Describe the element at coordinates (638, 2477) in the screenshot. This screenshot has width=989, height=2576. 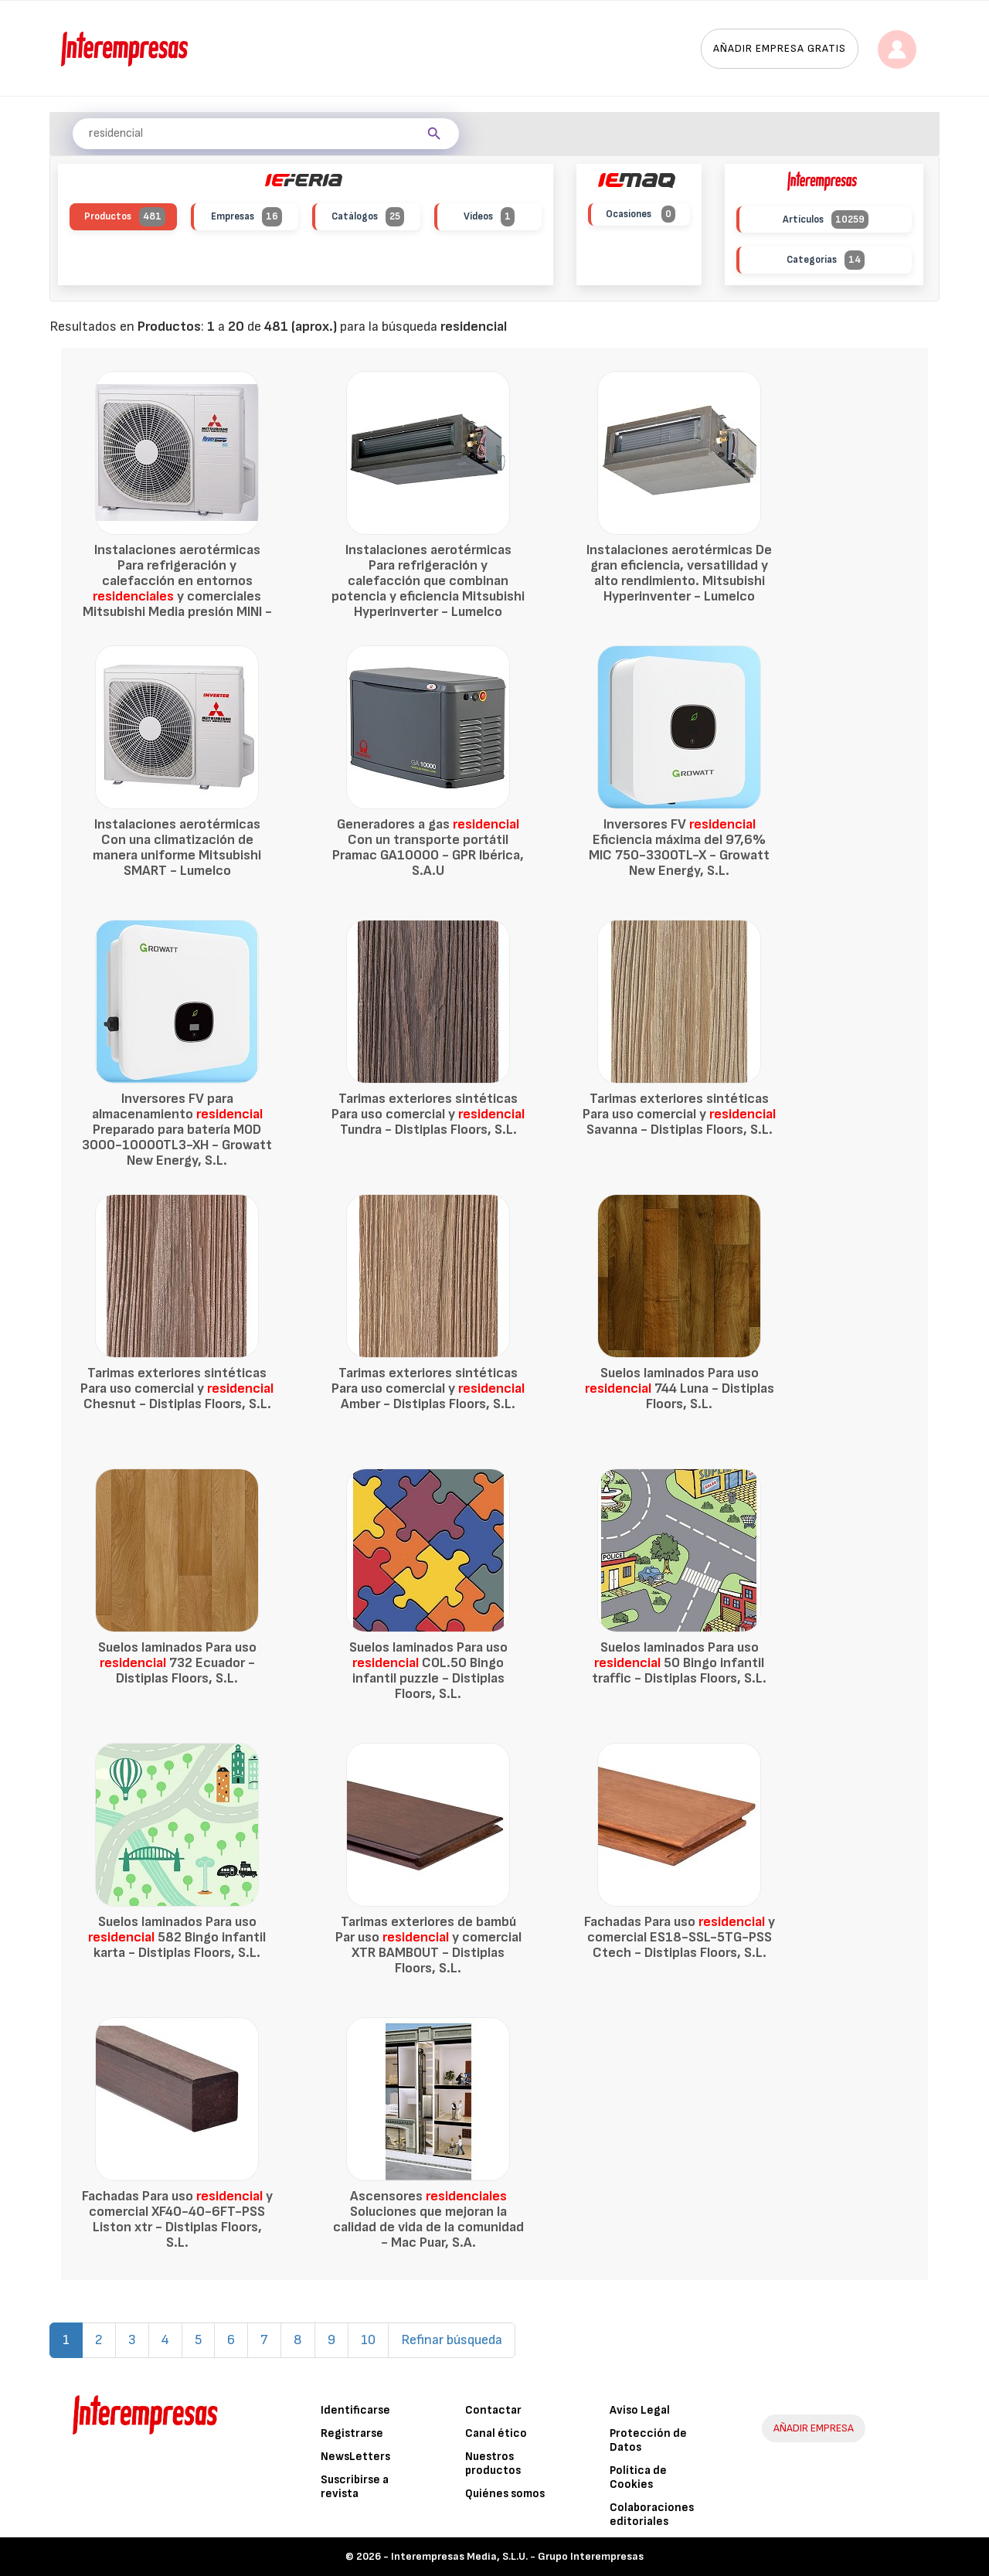
I see `Política de Cookies` at that location.